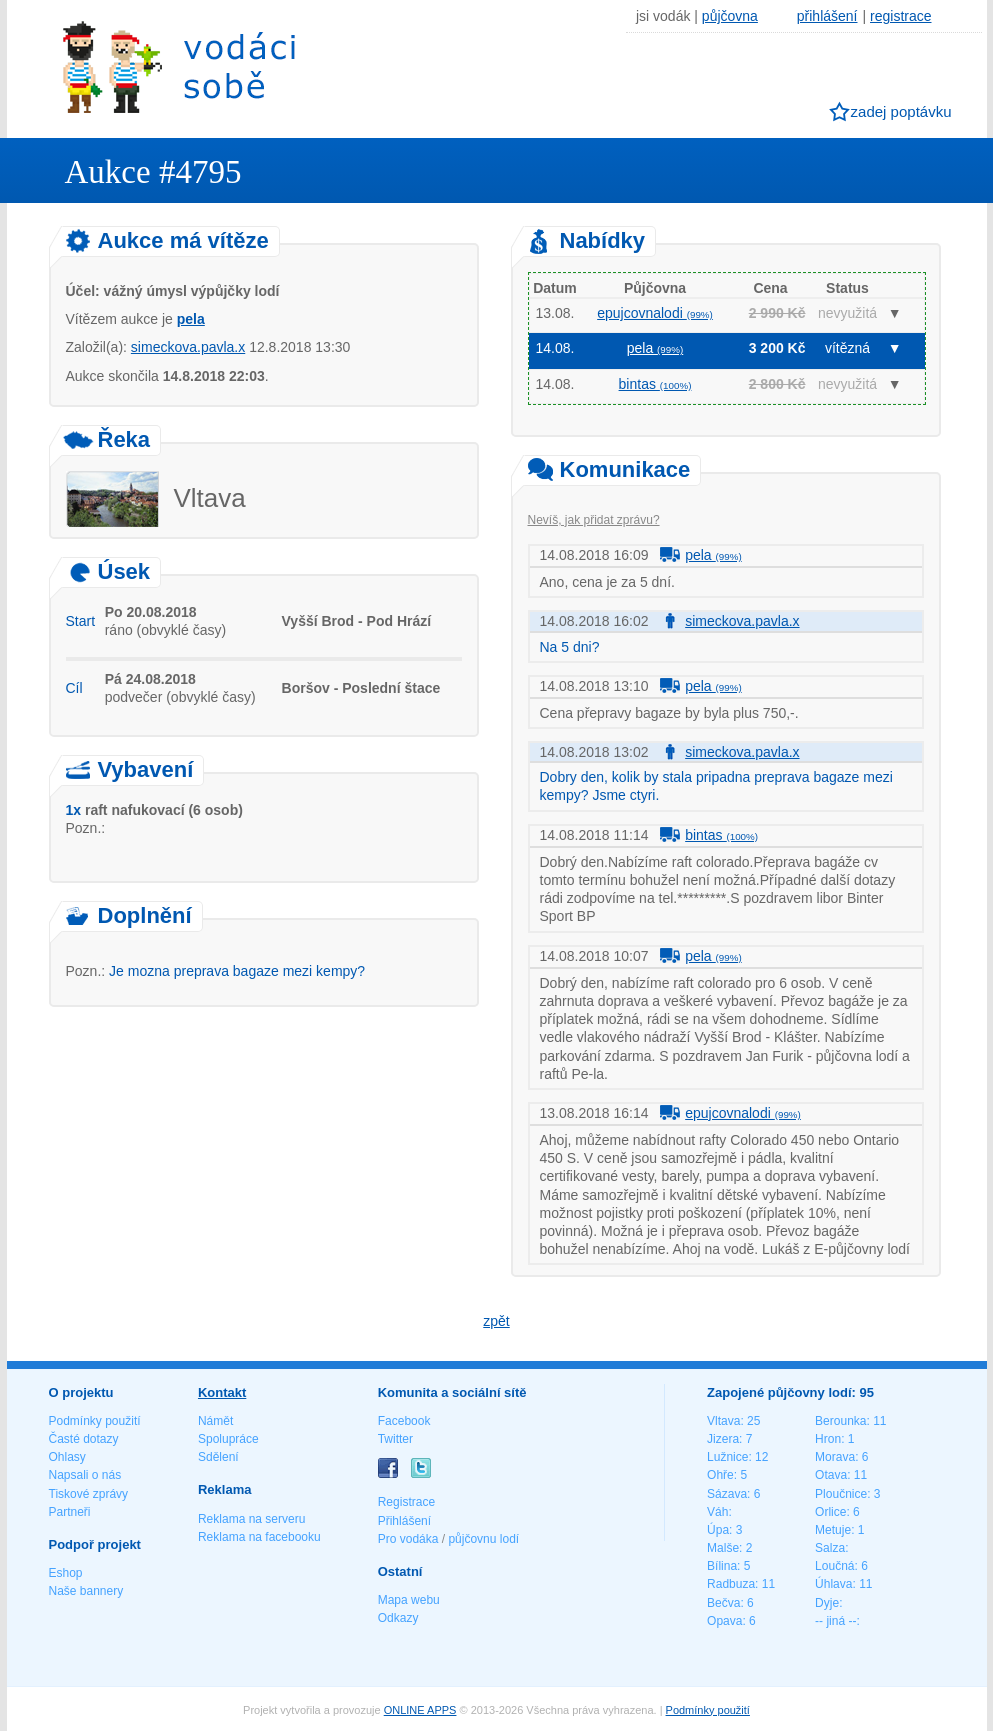 The height and width of the screenshot is (1731, 993). I want to click on Berounka, so click(840, 1421).